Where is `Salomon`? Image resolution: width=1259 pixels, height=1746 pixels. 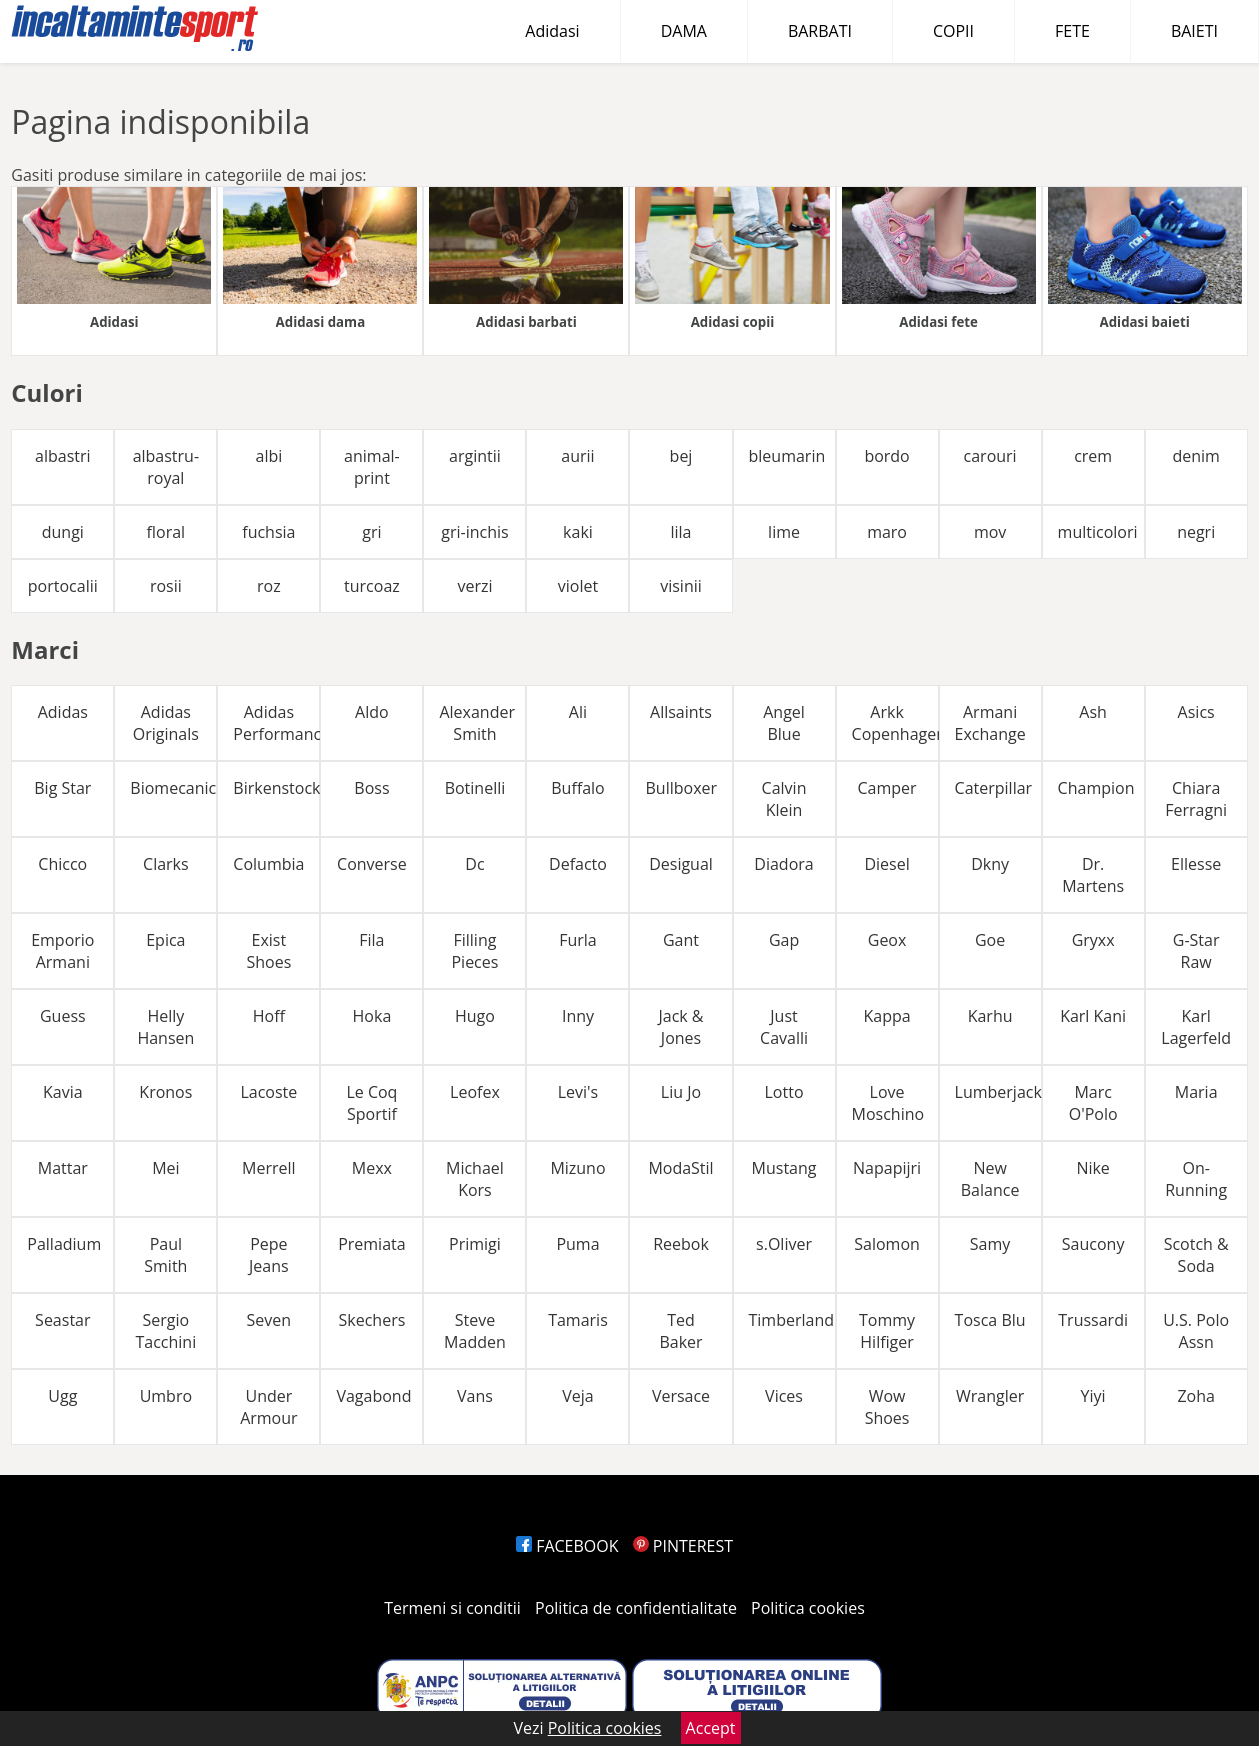 Salomon is located at coordinates (887, 1244).